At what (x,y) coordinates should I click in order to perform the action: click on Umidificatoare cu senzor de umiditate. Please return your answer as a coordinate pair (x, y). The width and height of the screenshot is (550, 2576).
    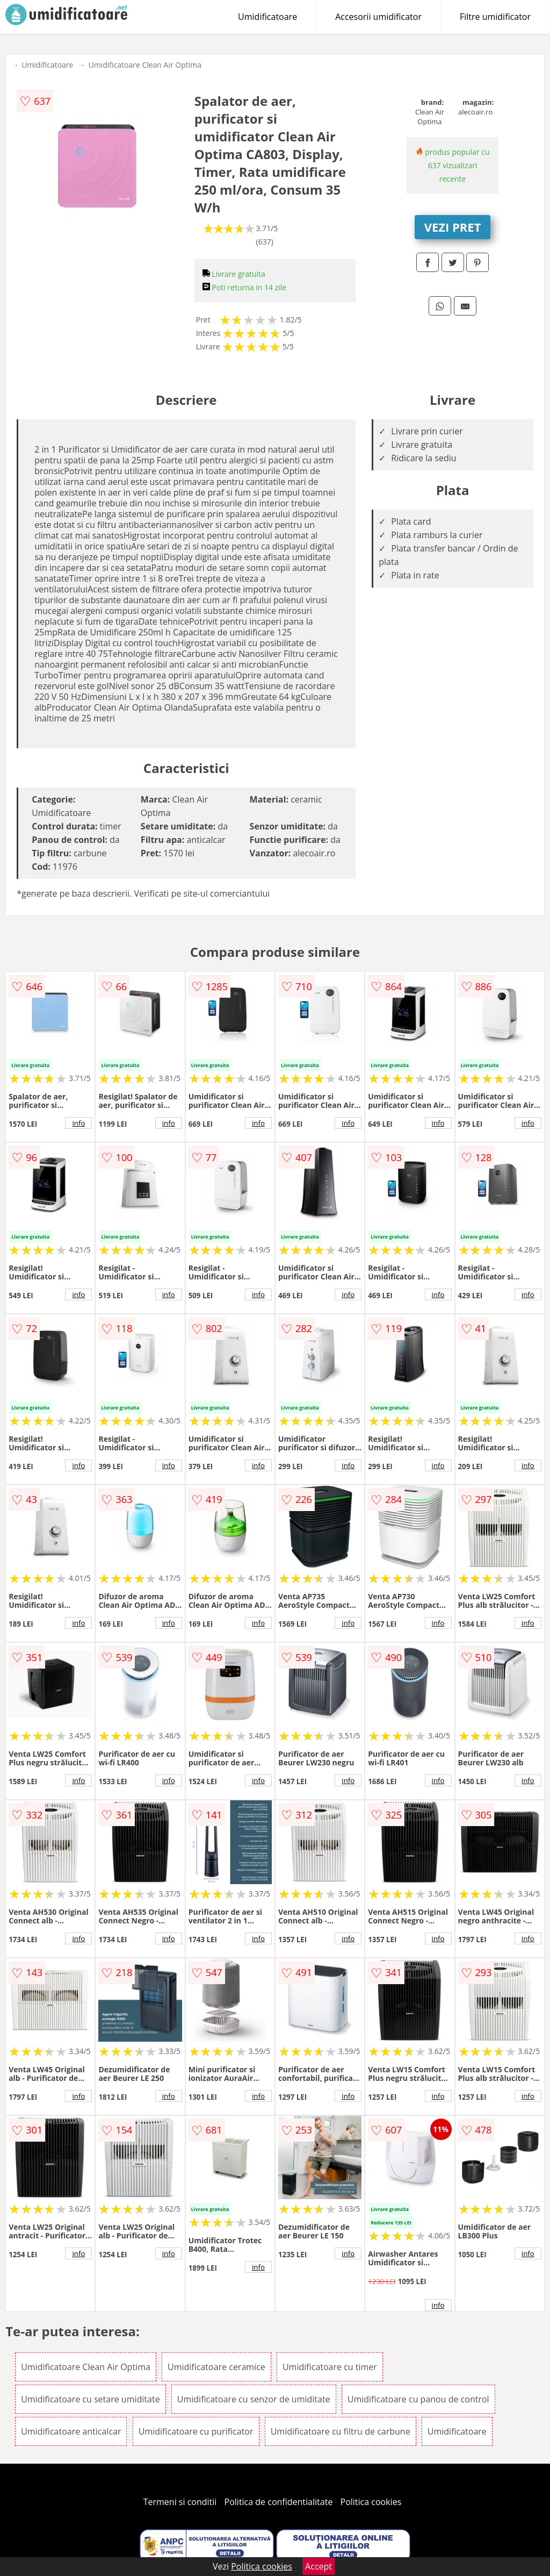
    Looking at the image, I should click on (253, 2399).